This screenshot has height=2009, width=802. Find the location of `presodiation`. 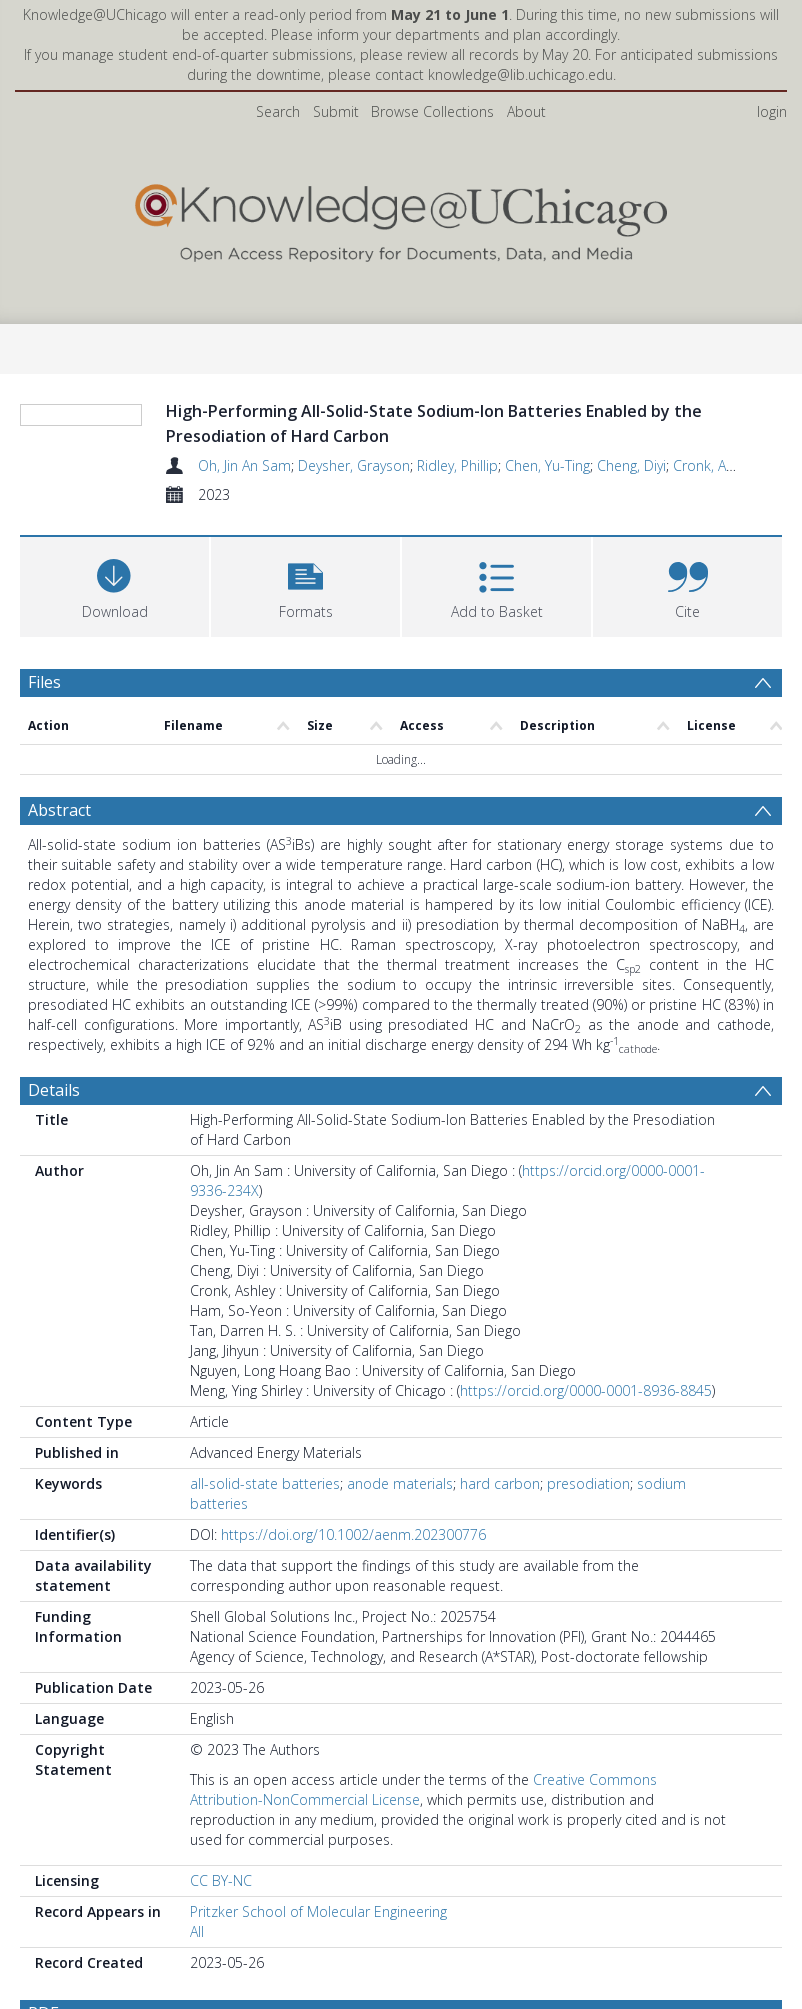

presodiation is located at coordinates (588, 1578).